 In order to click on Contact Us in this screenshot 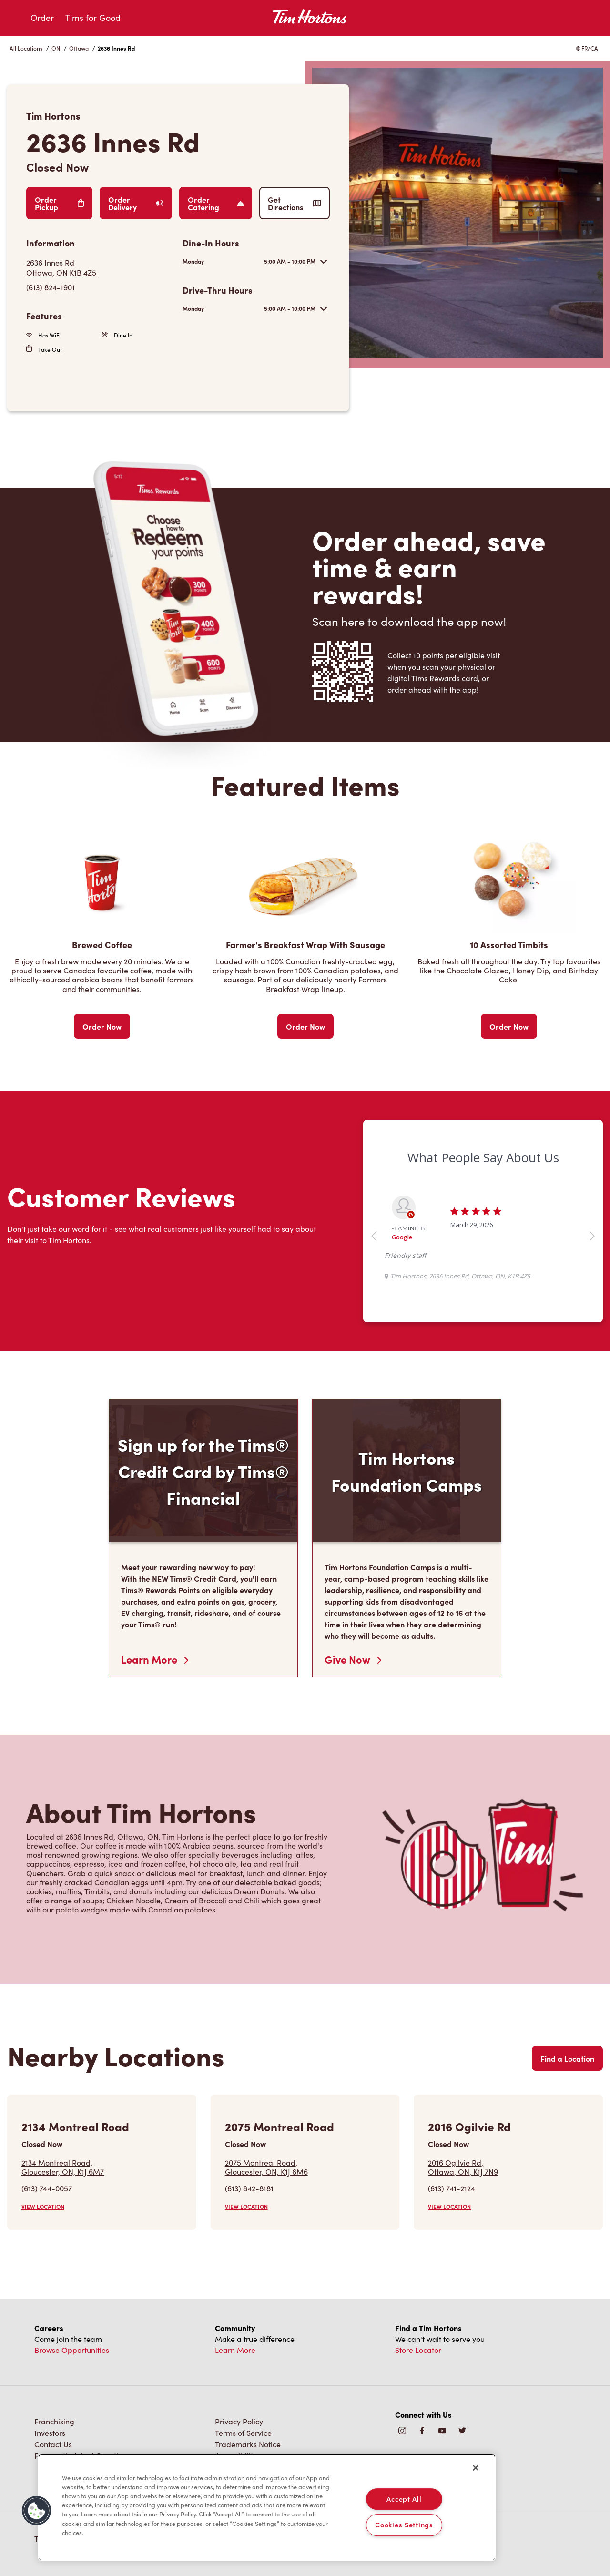, I will do `click(53, 2444)`.